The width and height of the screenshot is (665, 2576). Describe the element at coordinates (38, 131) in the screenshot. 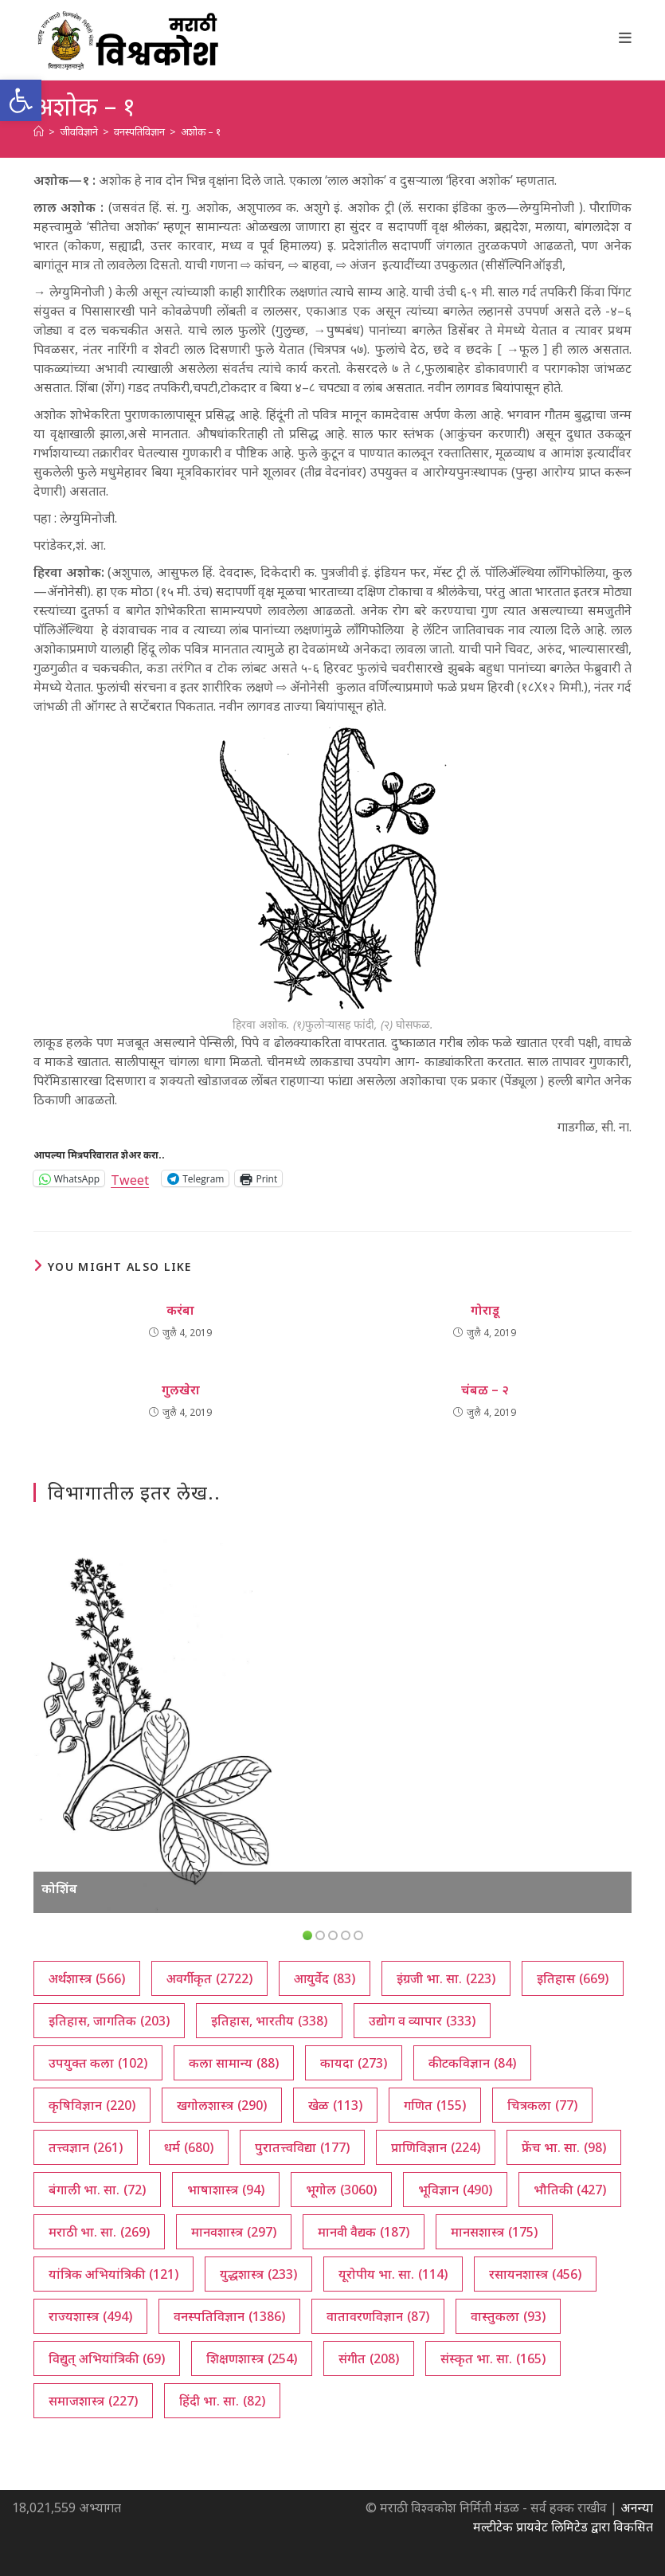

I see `[अथ:]` at that location.